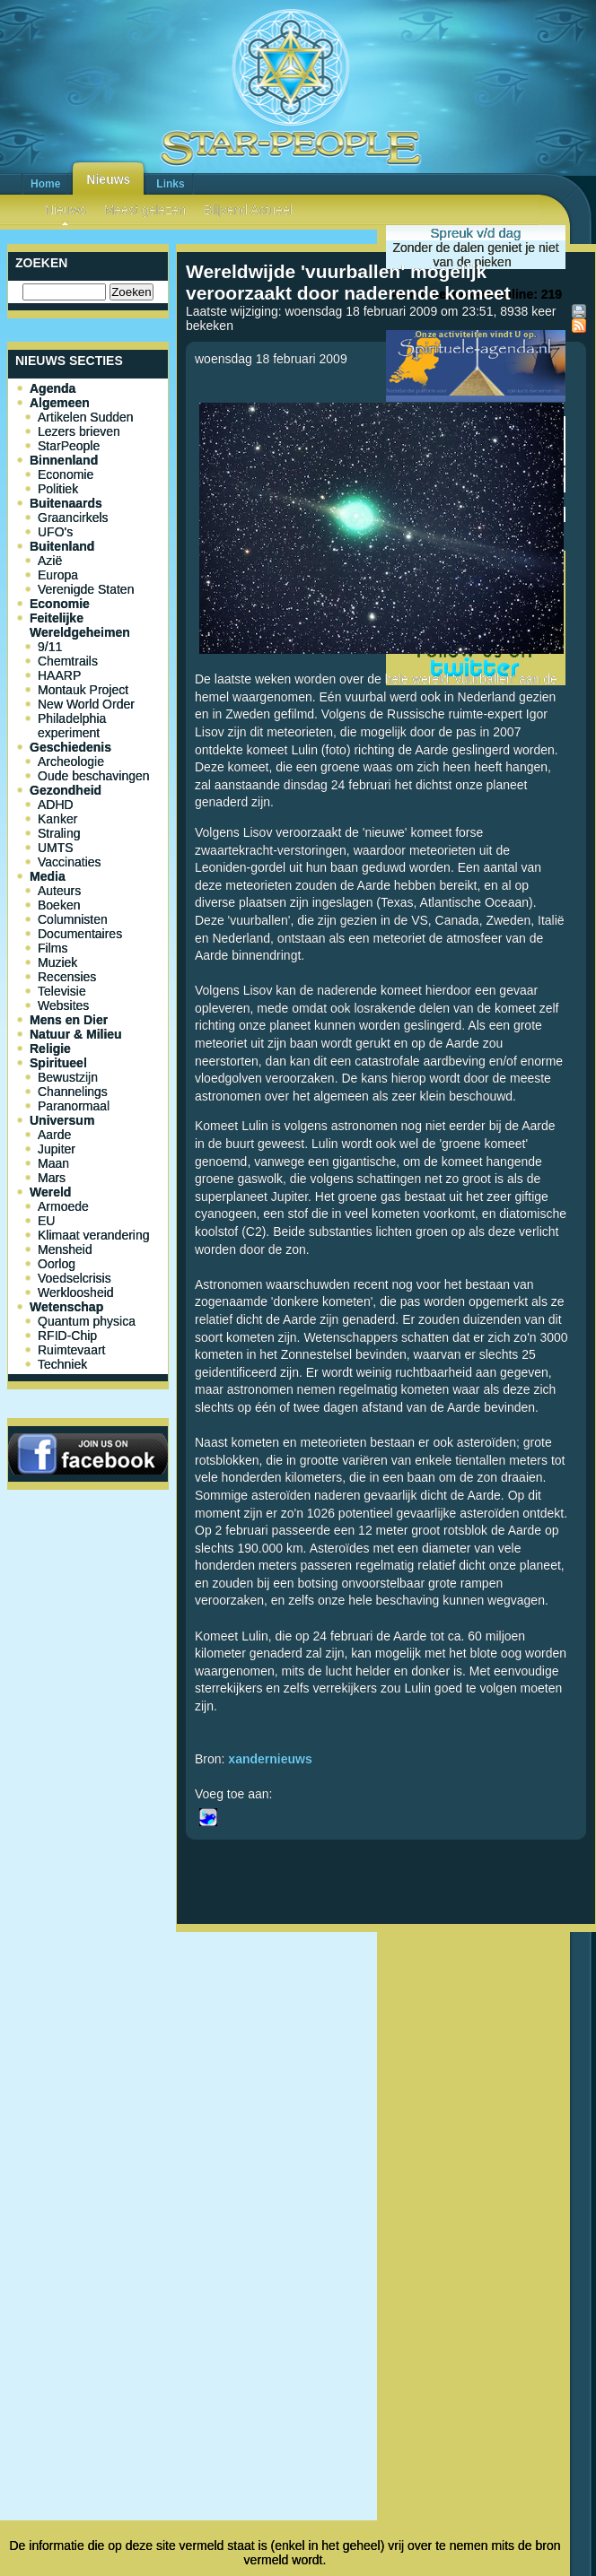 This screenshot has height=2576, width=596. Describe the element at coordinates (108, 179) in the screenshot. I see `Nieuws` at that location.